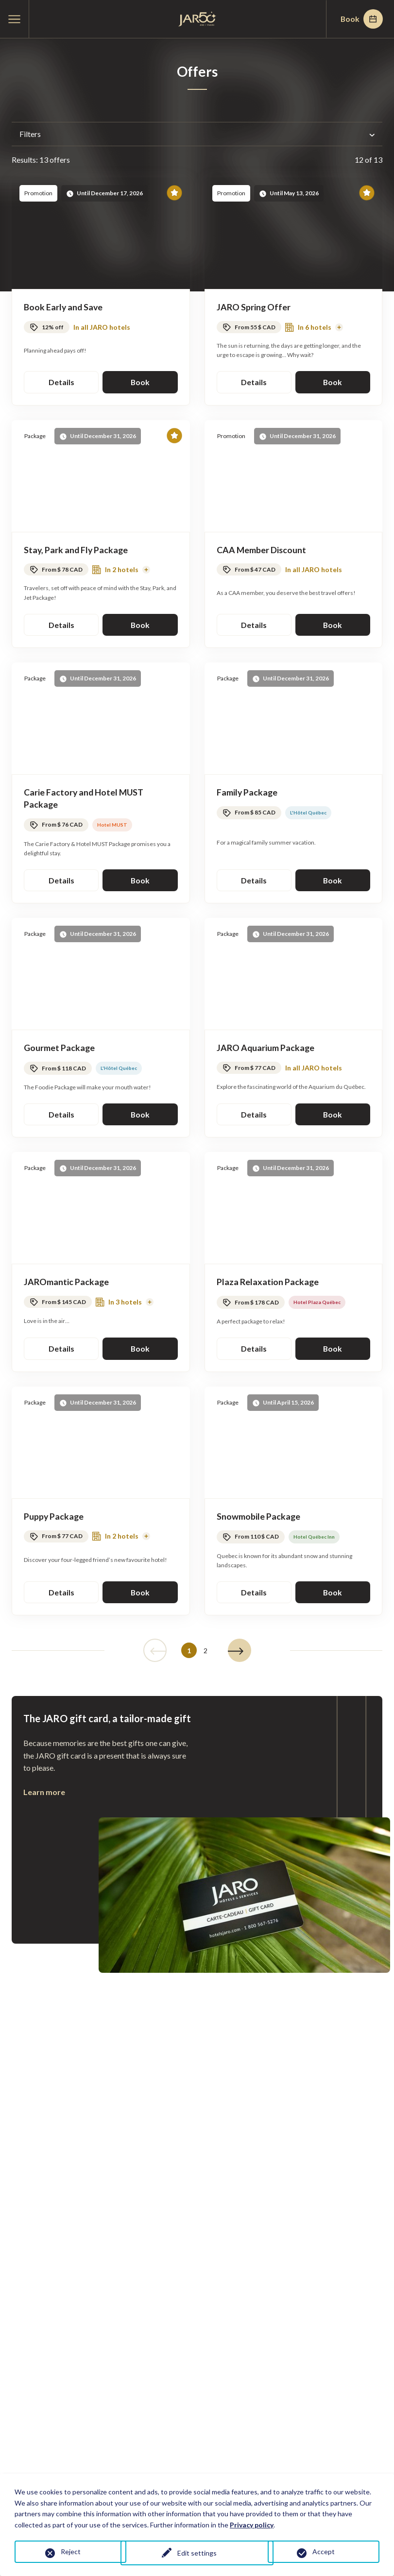 This screenshot has height=2576, width=394. Describe the element at coordinates (254, 307) in the screenshot. I see `JARO Spring Offer` at that location.